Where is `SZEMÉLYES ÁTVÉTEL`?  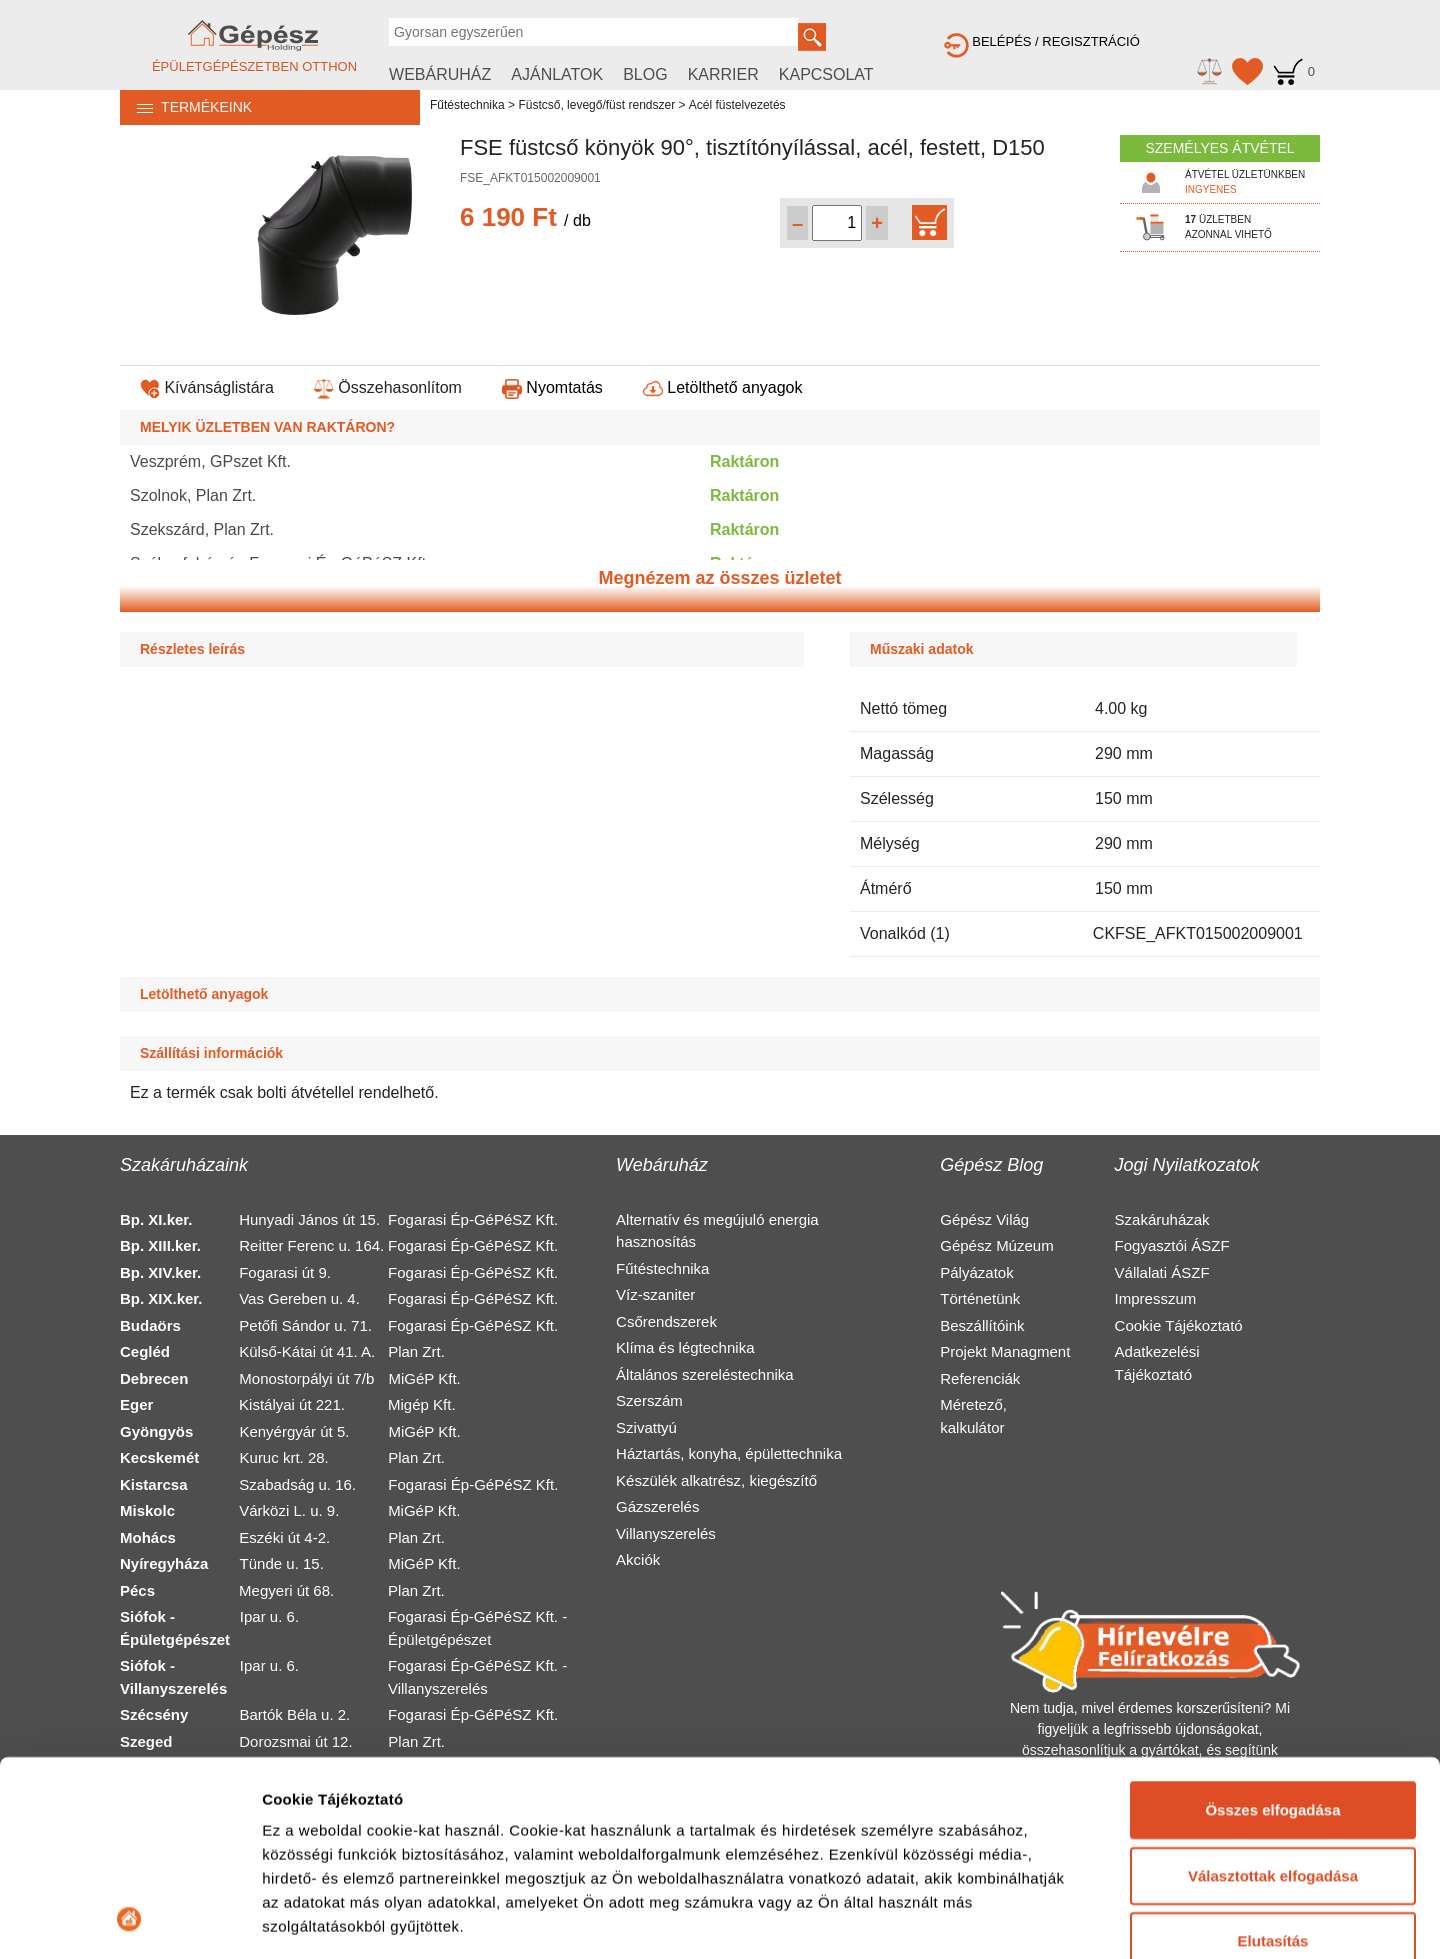
SZEMÉLYES ÁTVÉTEL is located at coordinates (1219, 148).